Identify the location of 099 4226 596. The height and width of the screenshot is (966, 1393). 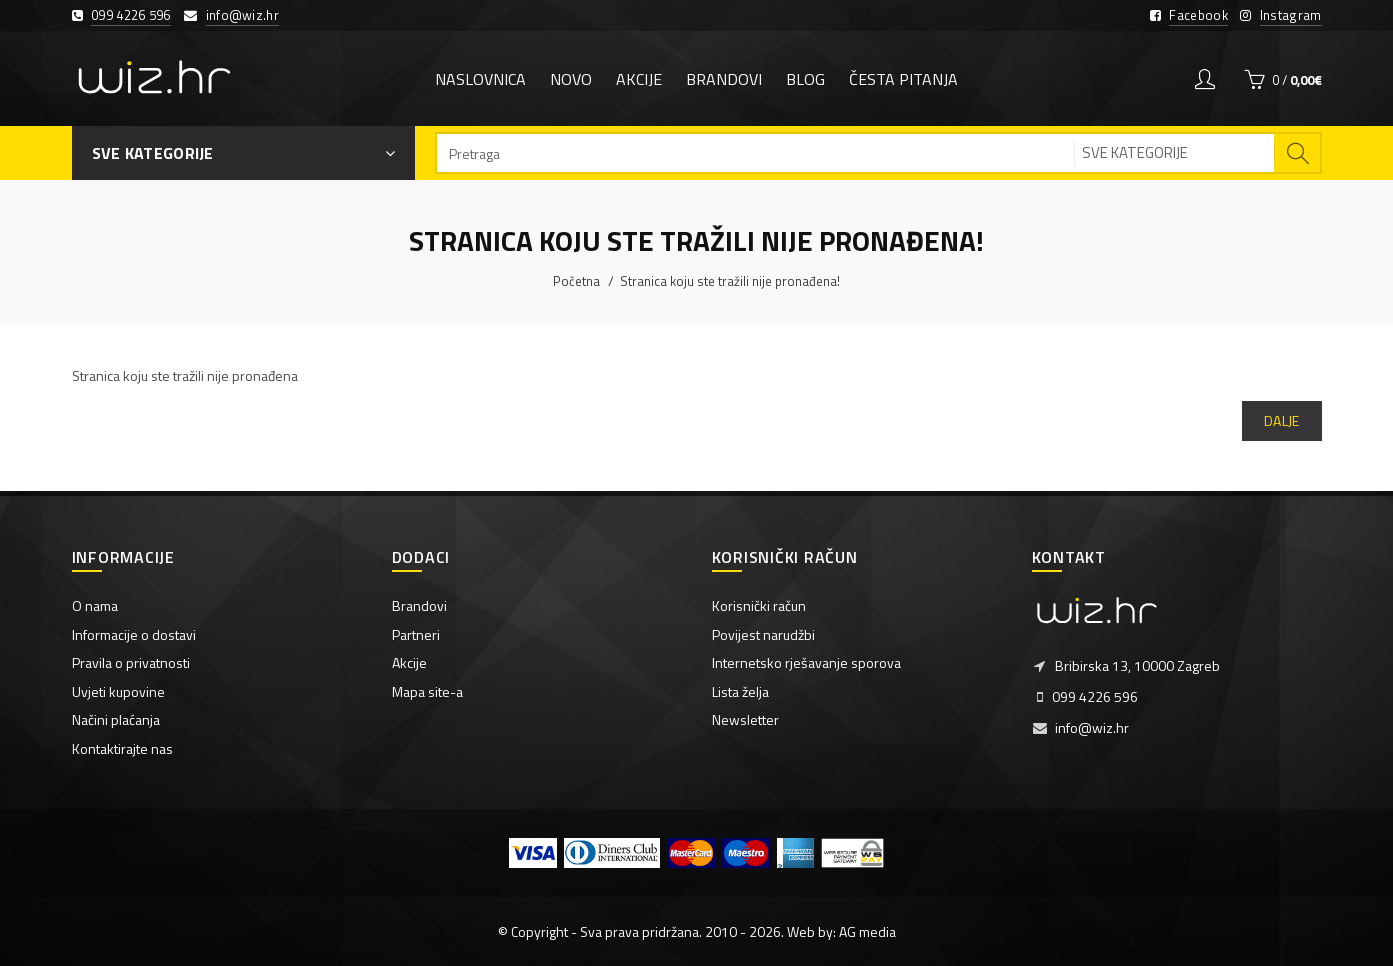
(131, 15).